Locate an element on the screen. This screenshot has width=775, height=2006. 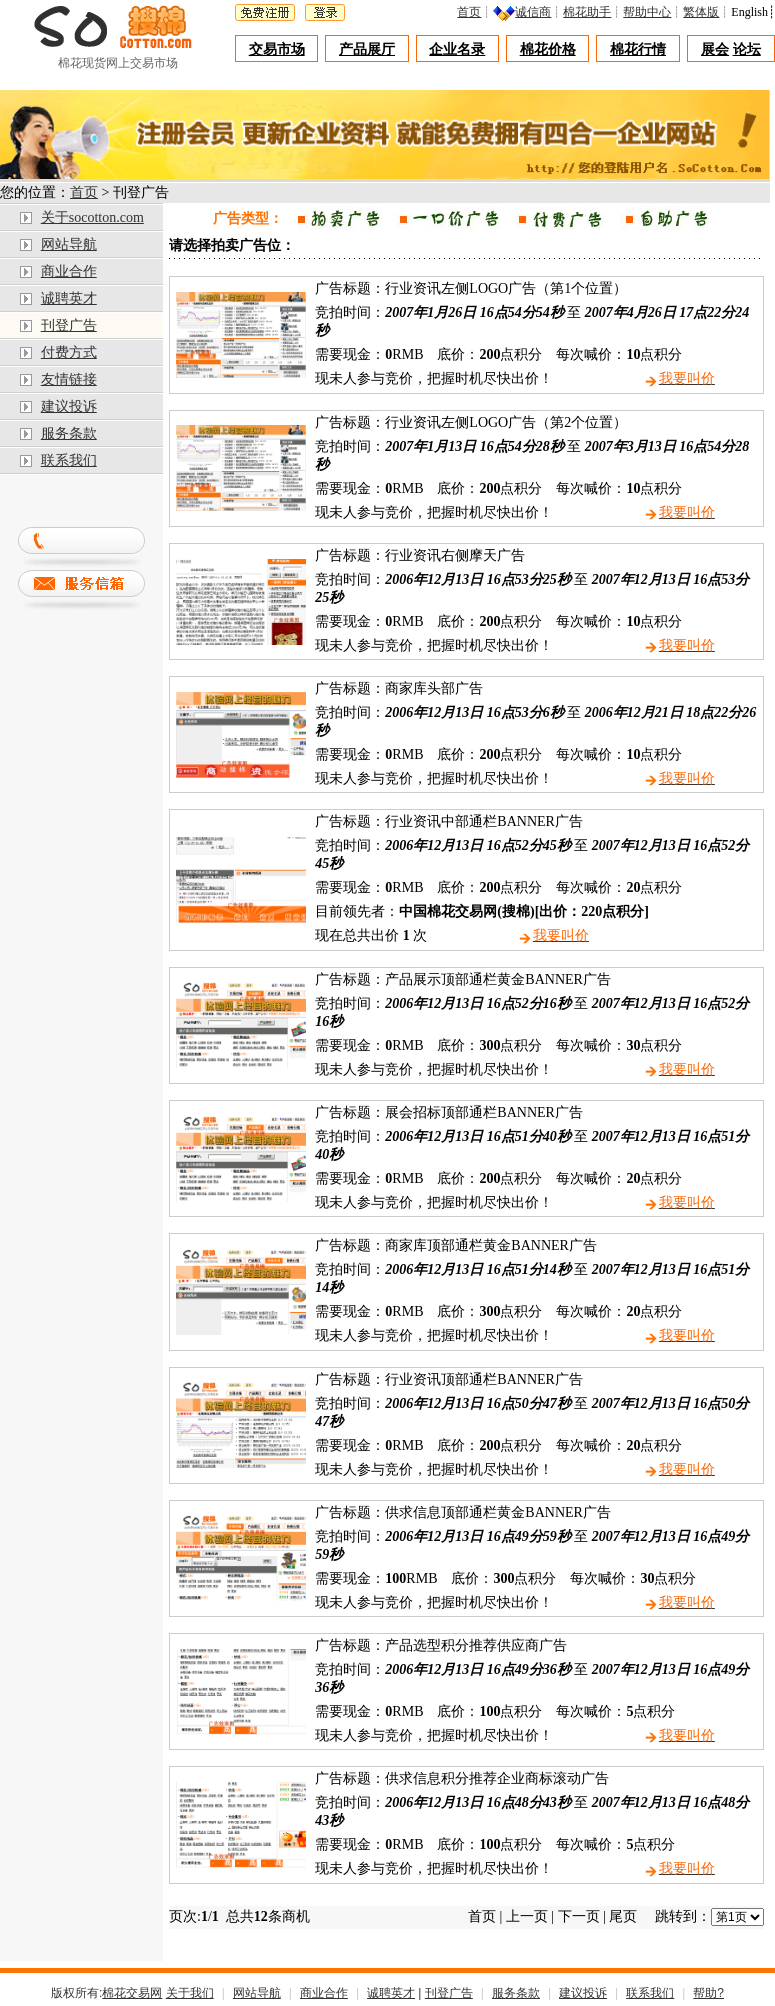
关于我们 is located at coordinates (190, 1993).